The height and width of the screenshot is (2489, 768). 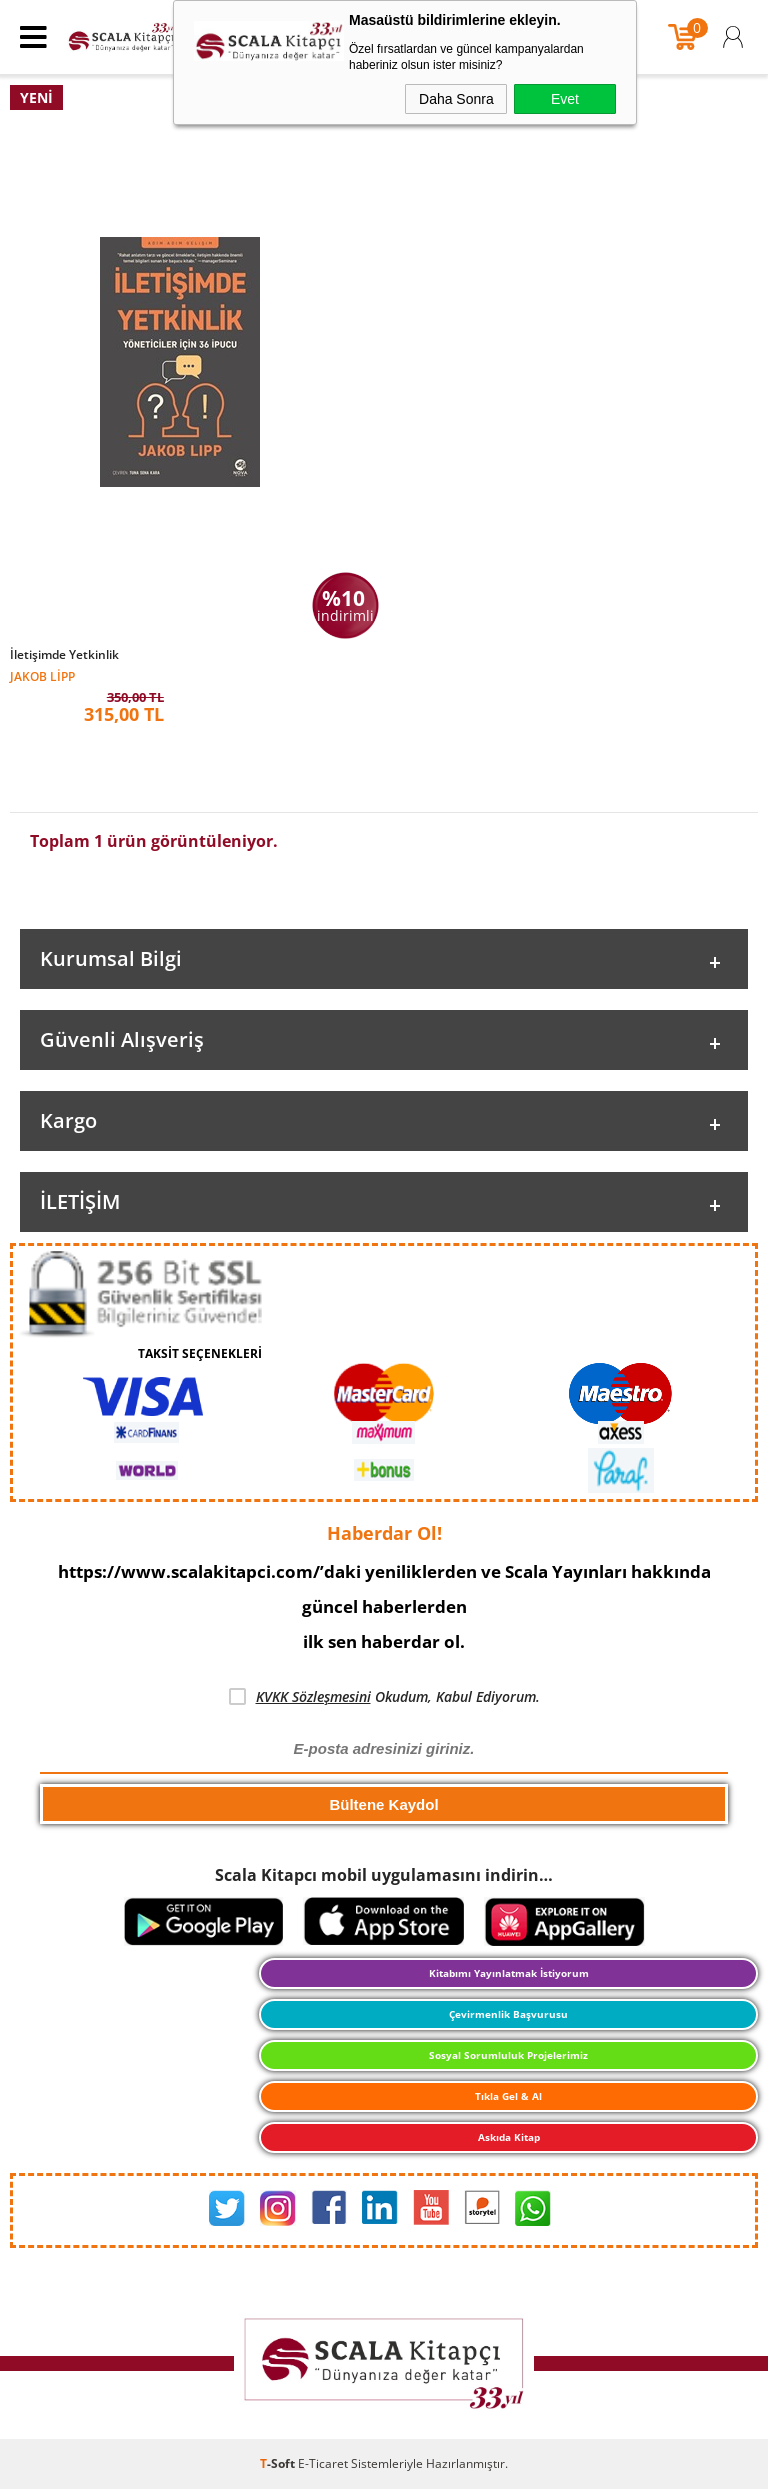 I want to click on Çevirmenlik Başvurusu, so click(x=508, y=2014).